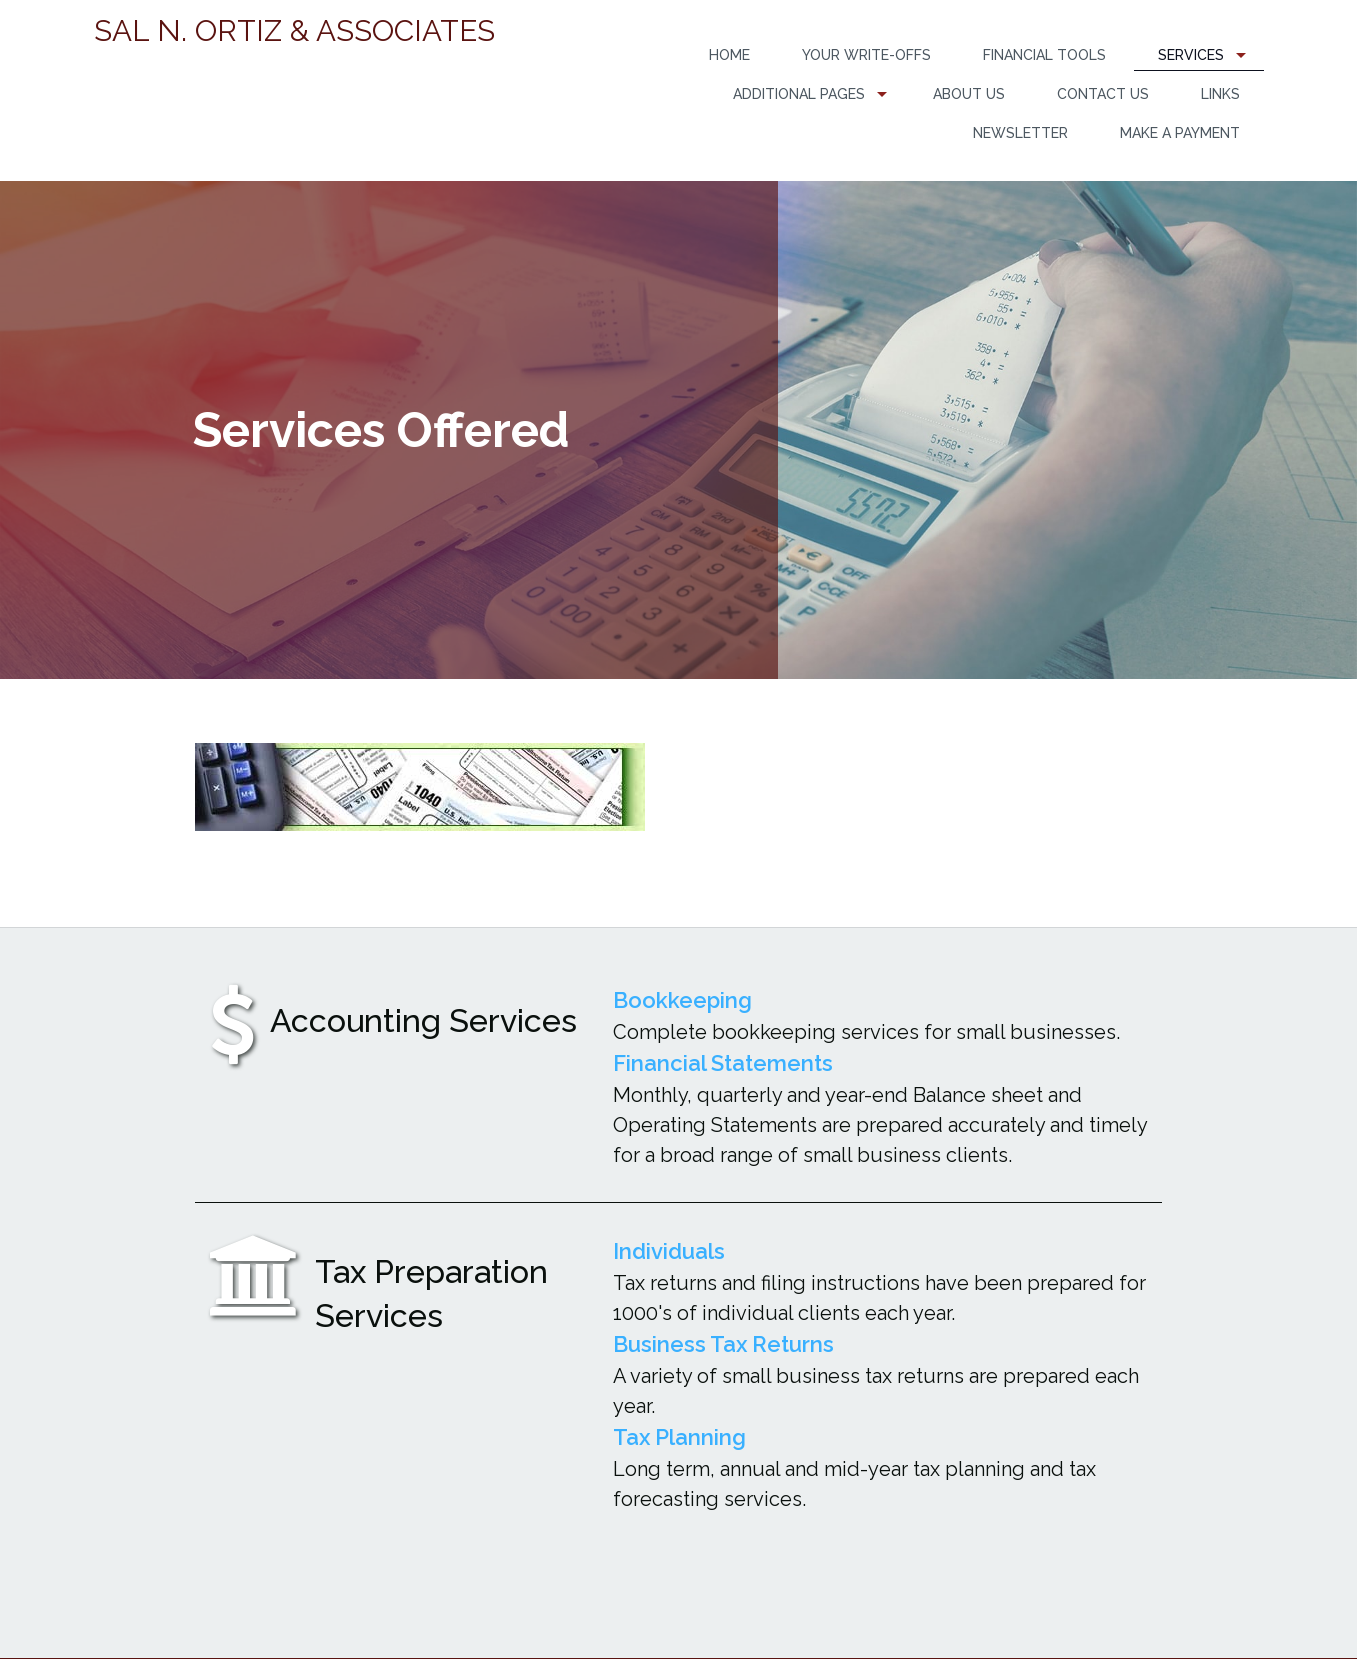  What do you see at coordinates (1044, 55) in the screenshot?
I see `Financial Tools` at bounding box center [1044, 55].